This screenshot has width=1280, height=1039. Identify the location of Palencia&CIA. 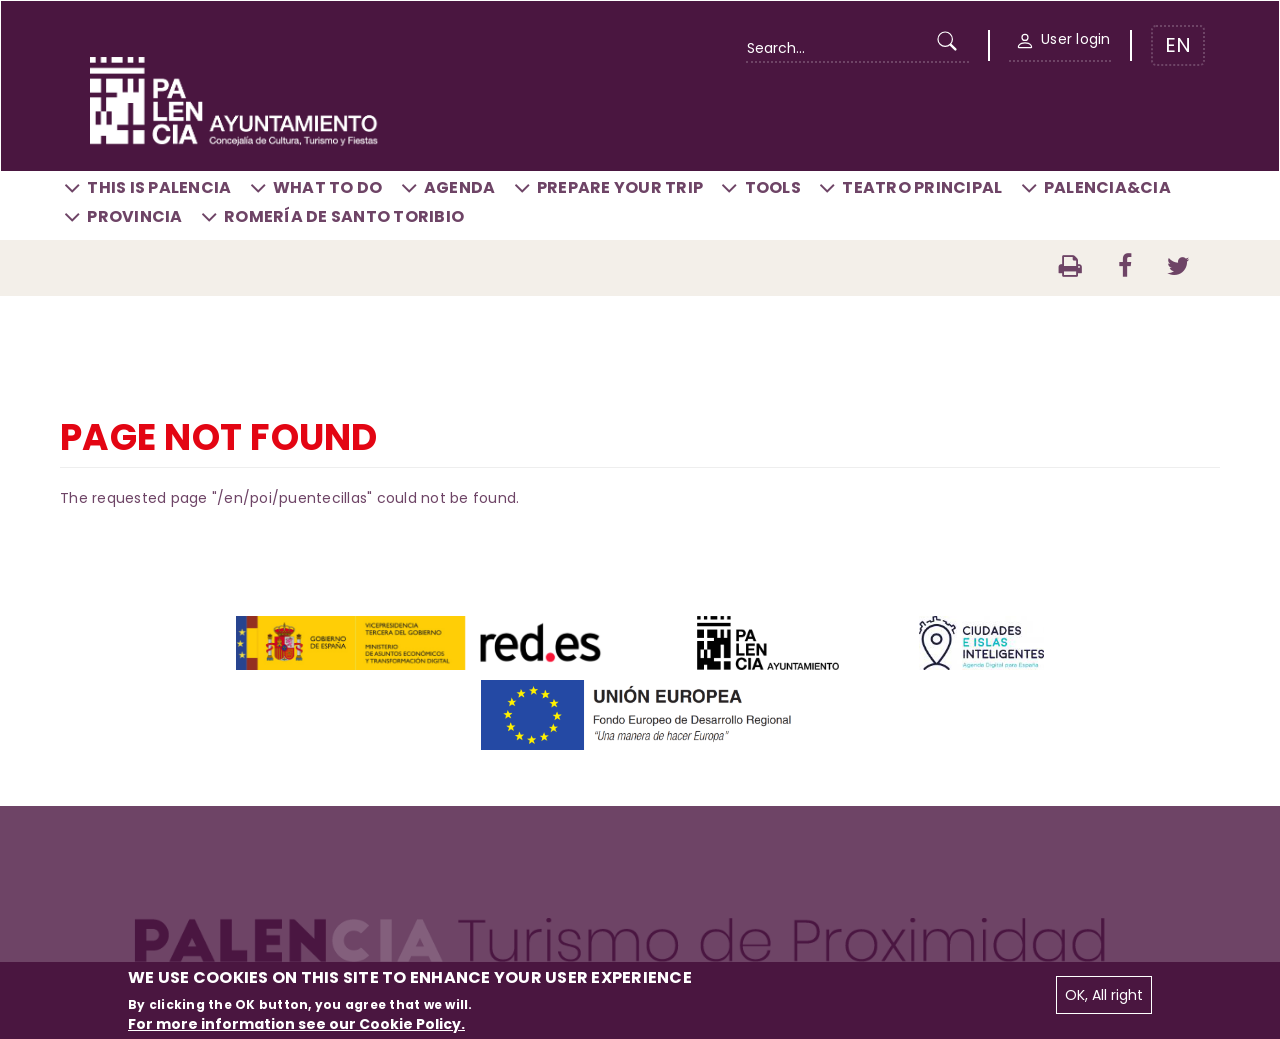
(1107, 187).